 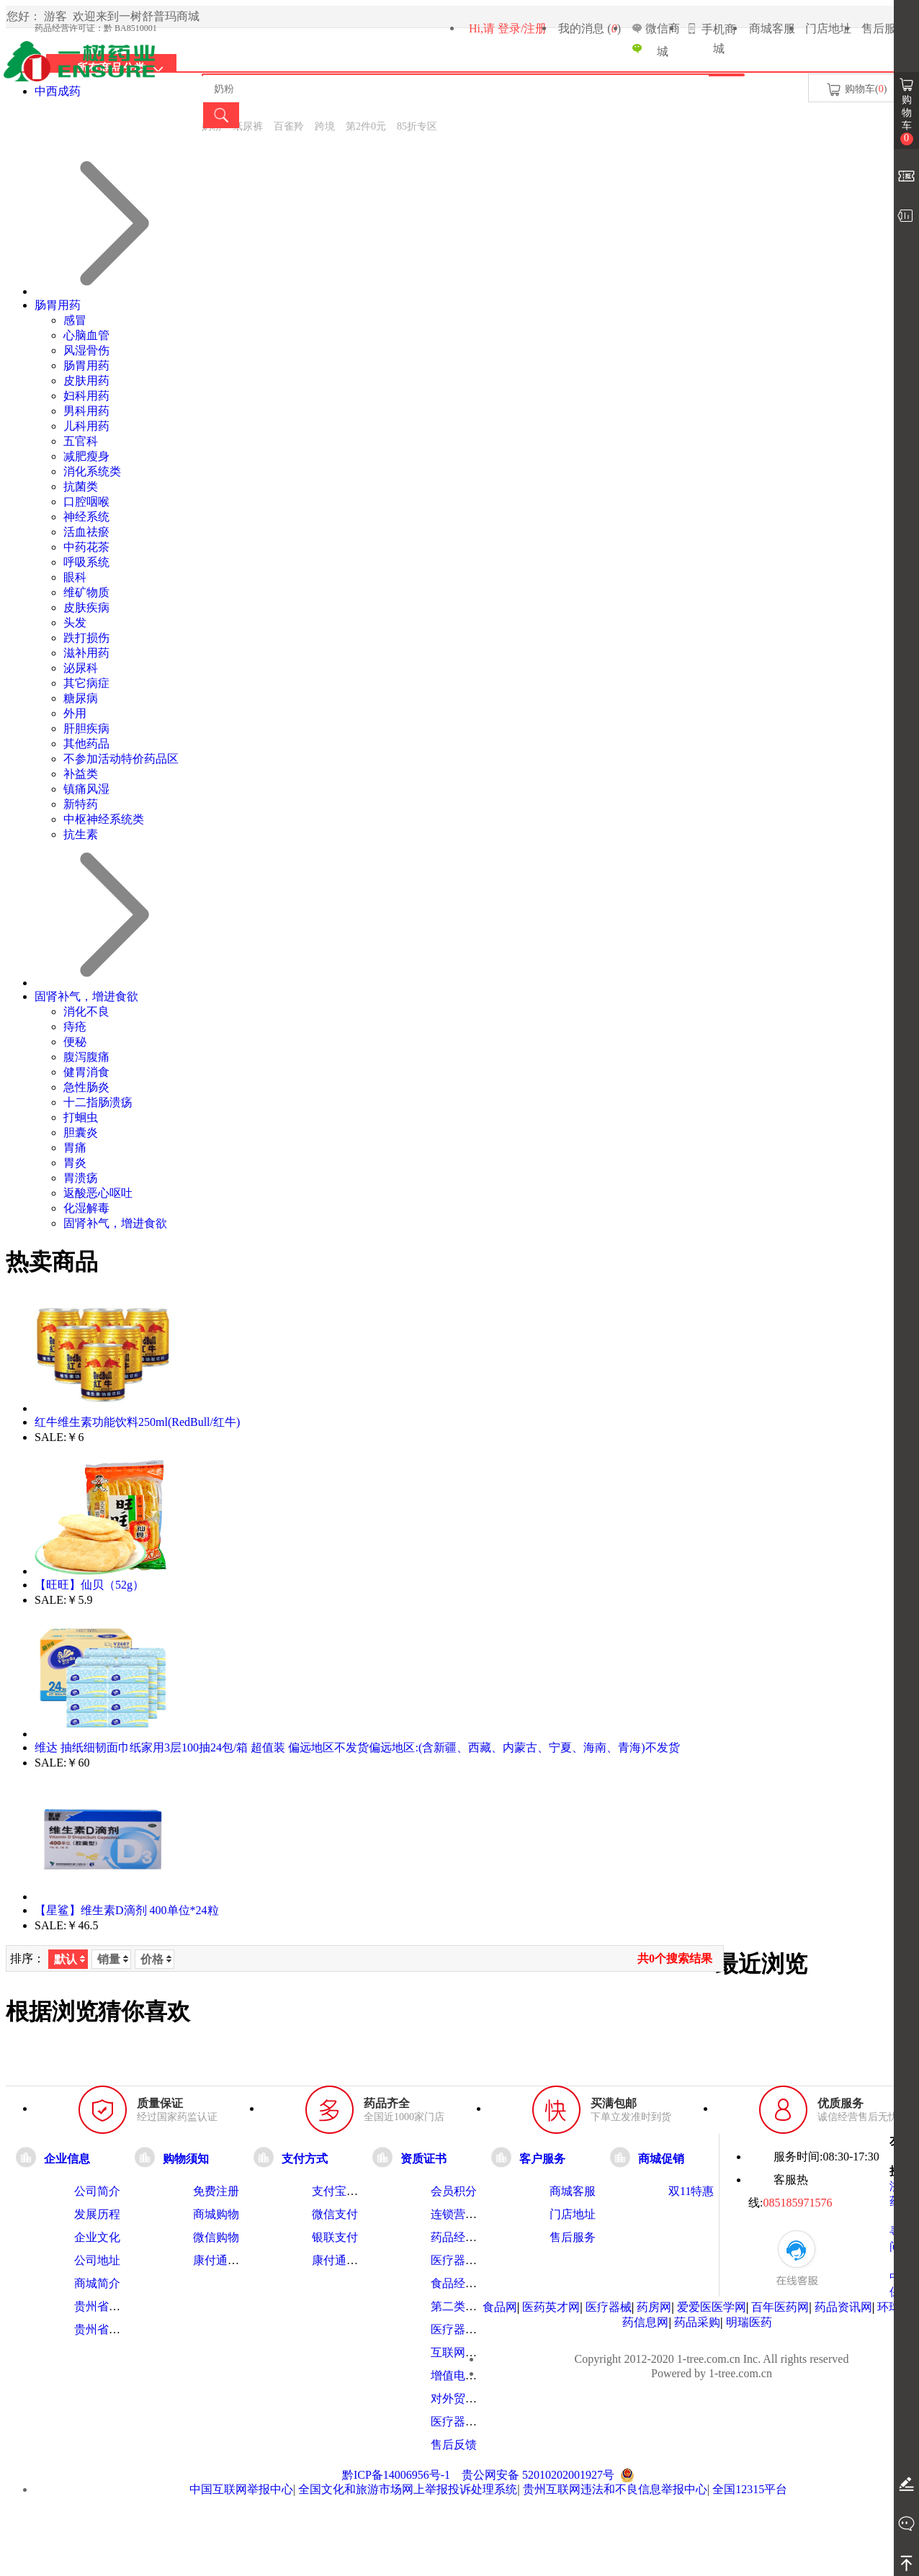 What do you see at coordinates (97, 2237) in the screenshot?
I see `企业文化` at bounding box center [97, 2237].